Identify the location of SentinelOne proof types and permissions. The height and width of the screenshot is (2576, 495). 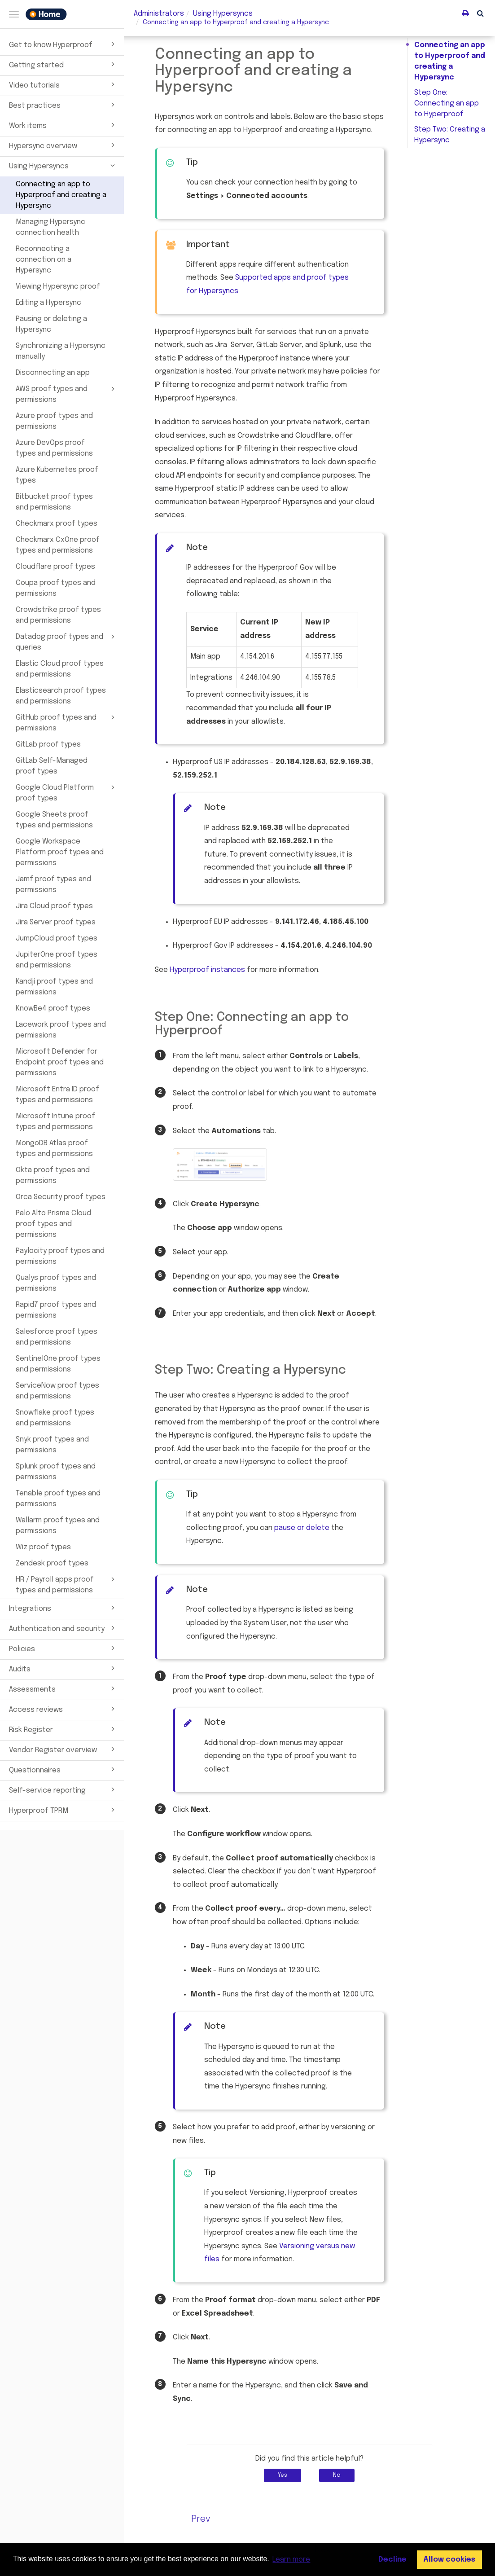
(58, 1364).